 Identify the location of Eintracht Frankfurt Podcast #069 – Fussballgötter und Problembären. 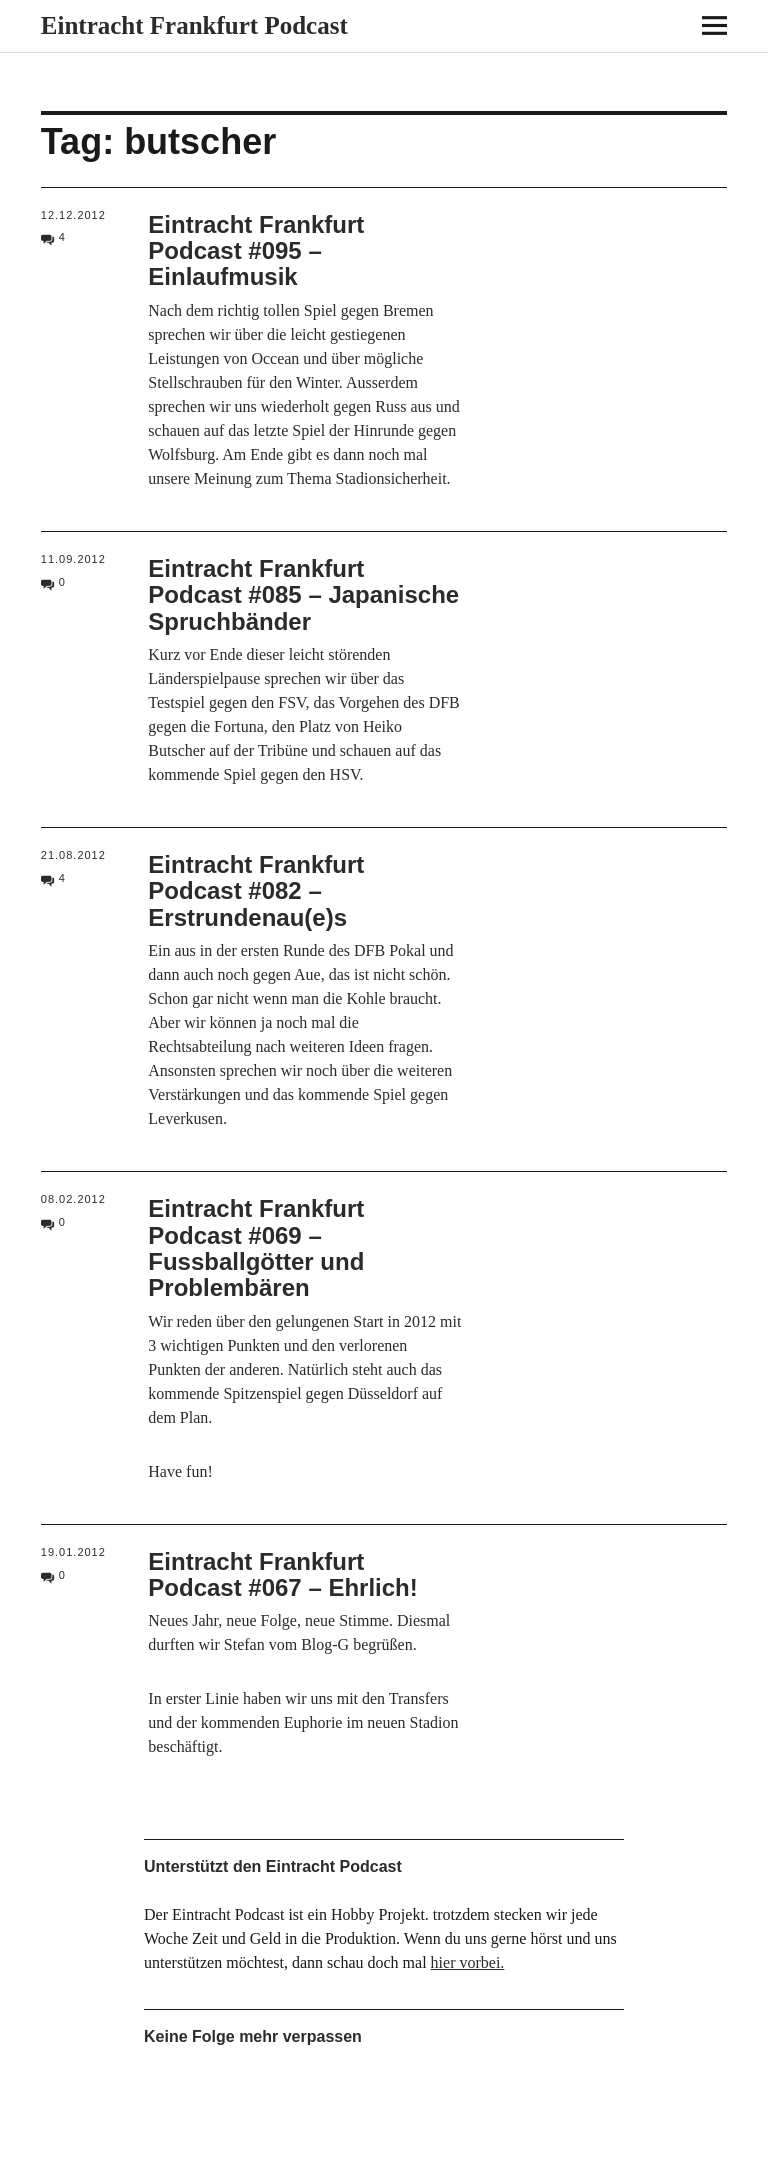
(256, 1248).